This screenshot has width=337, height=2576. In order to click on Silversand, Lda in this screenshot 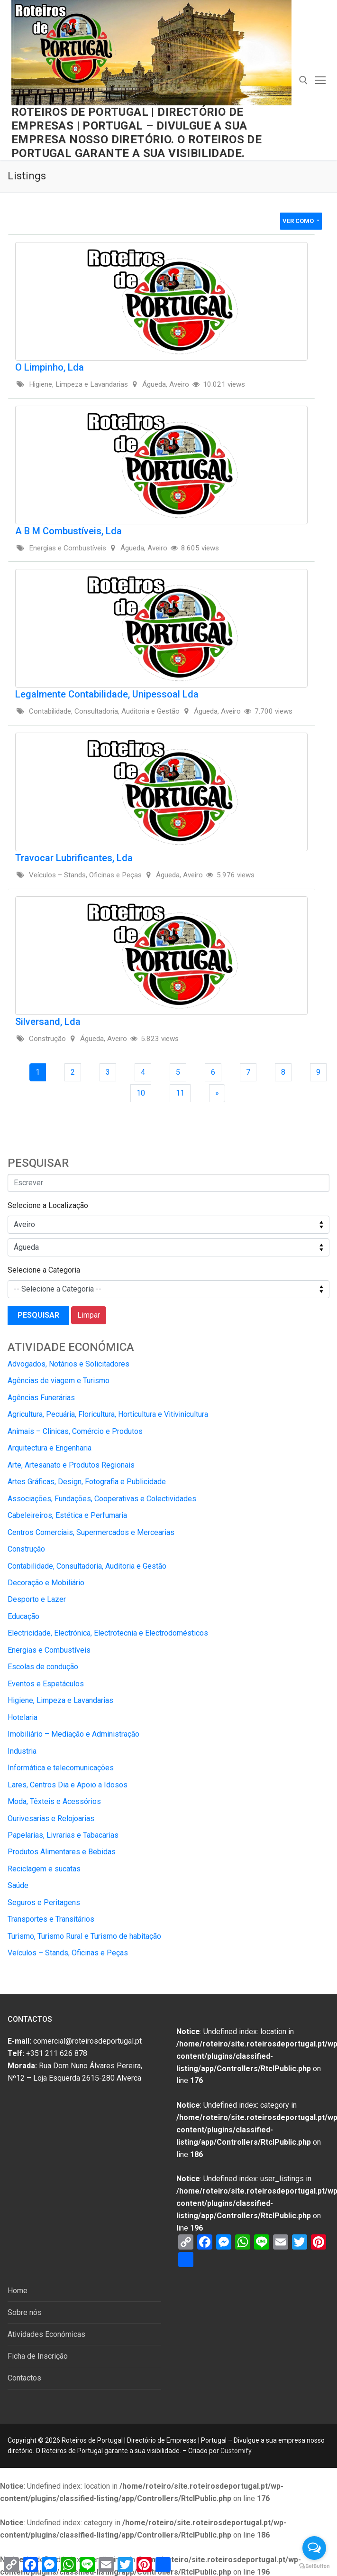, I will do `click(48, 1021)`.